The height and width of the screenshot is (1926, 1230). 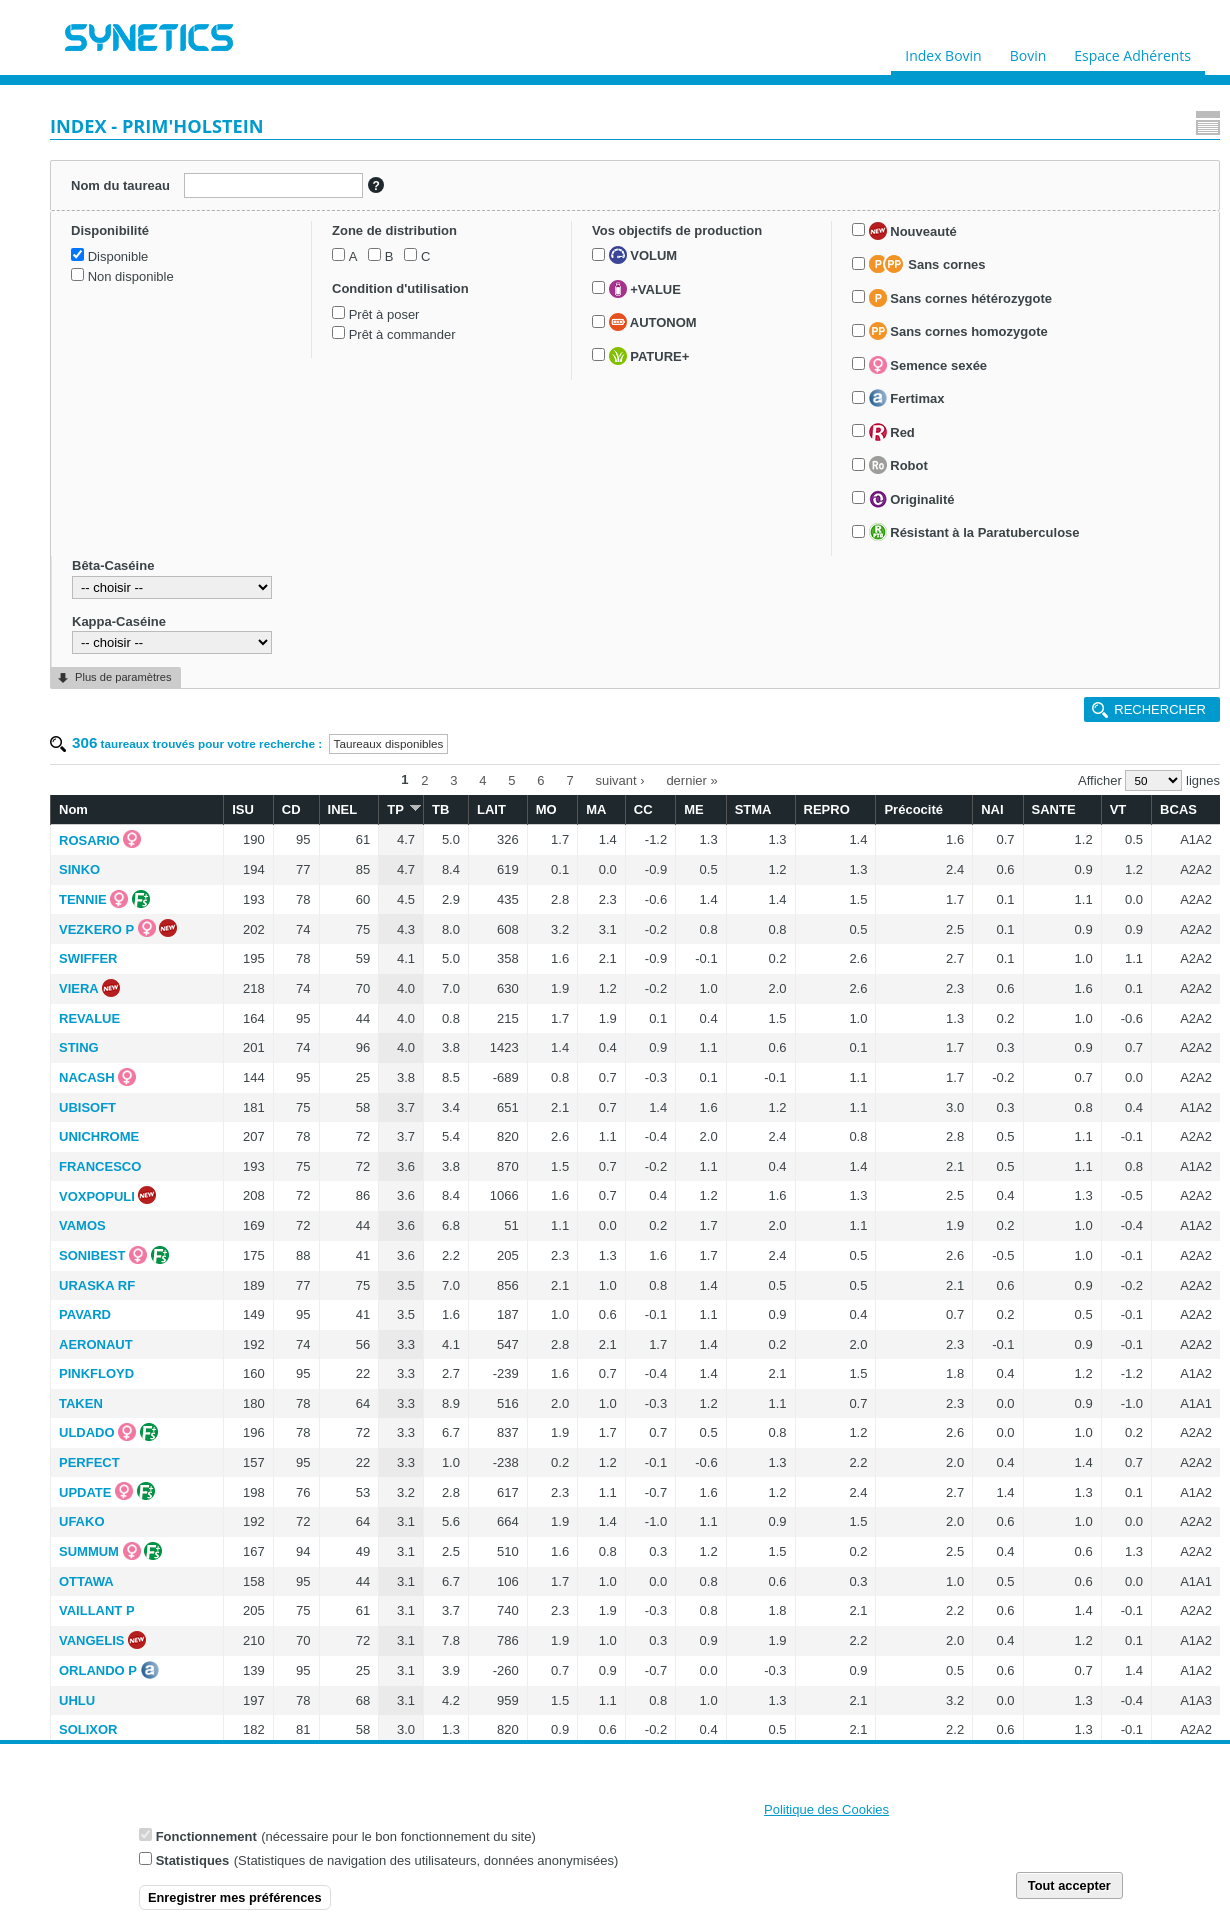 What do you see at coordinates (114, 574) in the screenshot?
I see `+VALUE` at bounding box center [114, 574].